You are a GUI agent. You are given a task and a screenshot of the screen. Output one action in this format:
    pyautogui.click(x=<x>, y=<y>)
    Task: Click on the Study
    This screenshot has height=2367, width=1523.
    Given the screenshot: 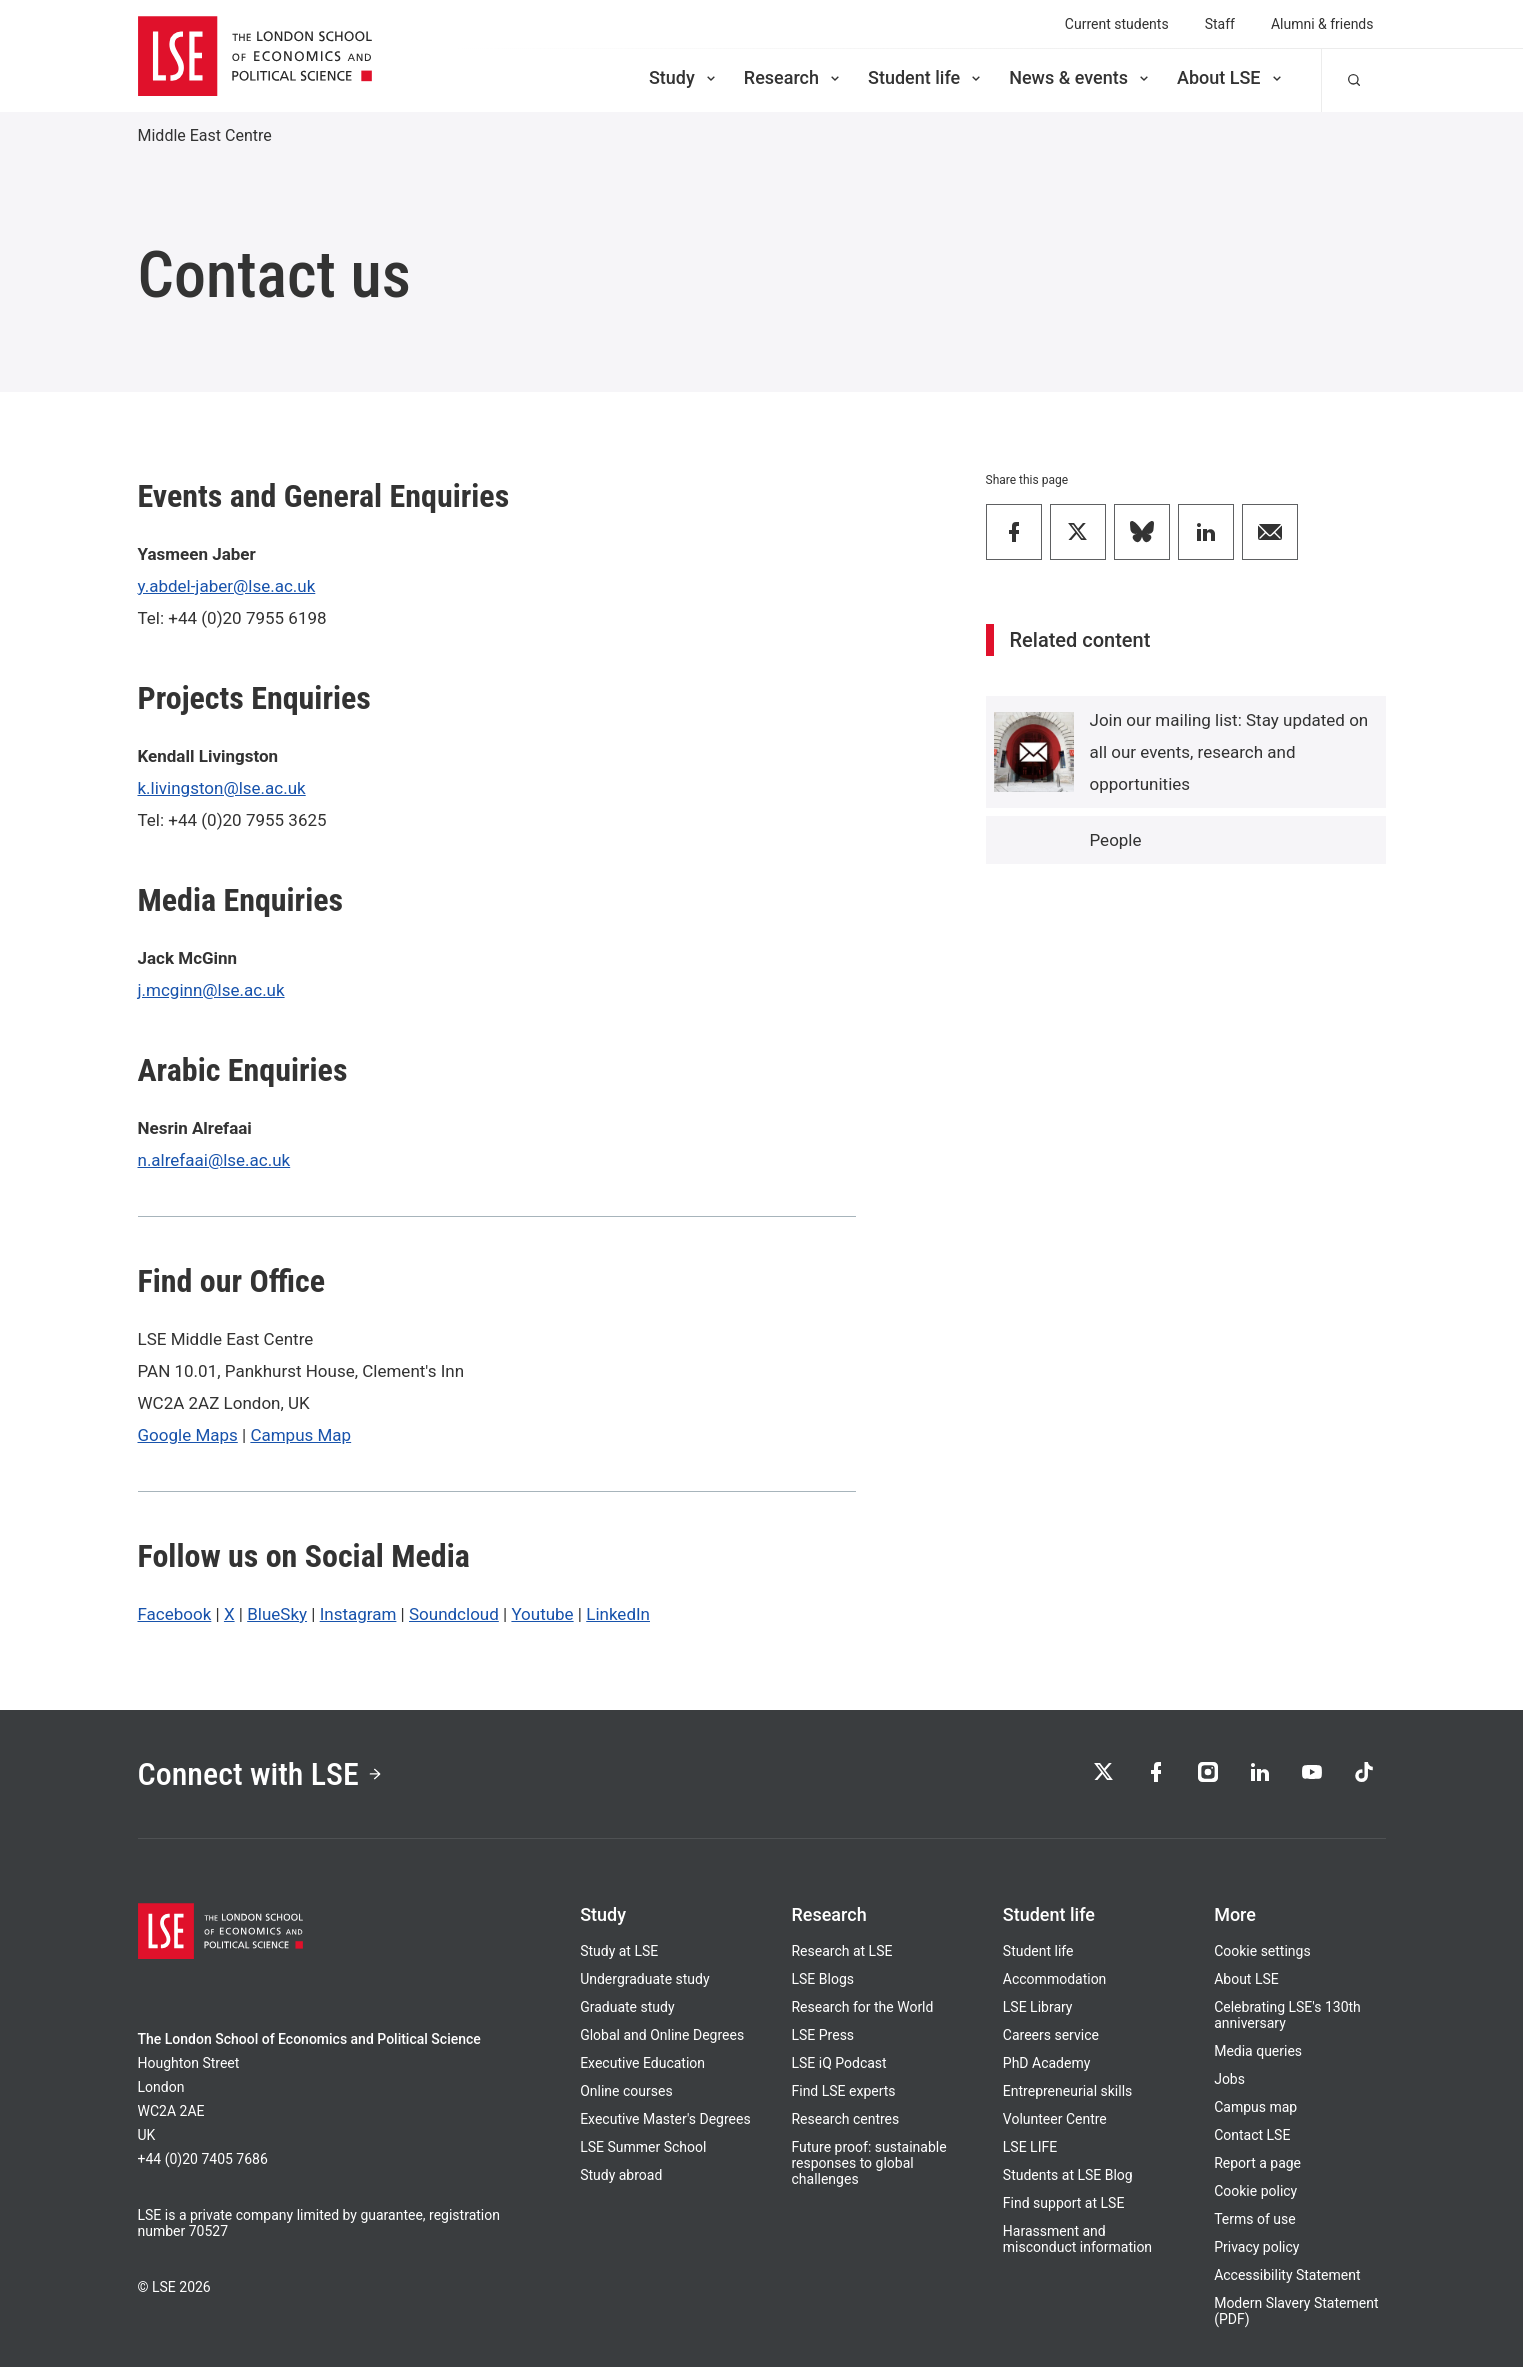 What is the action you would take?
    pyautogui.click(x=684, y=77)
    